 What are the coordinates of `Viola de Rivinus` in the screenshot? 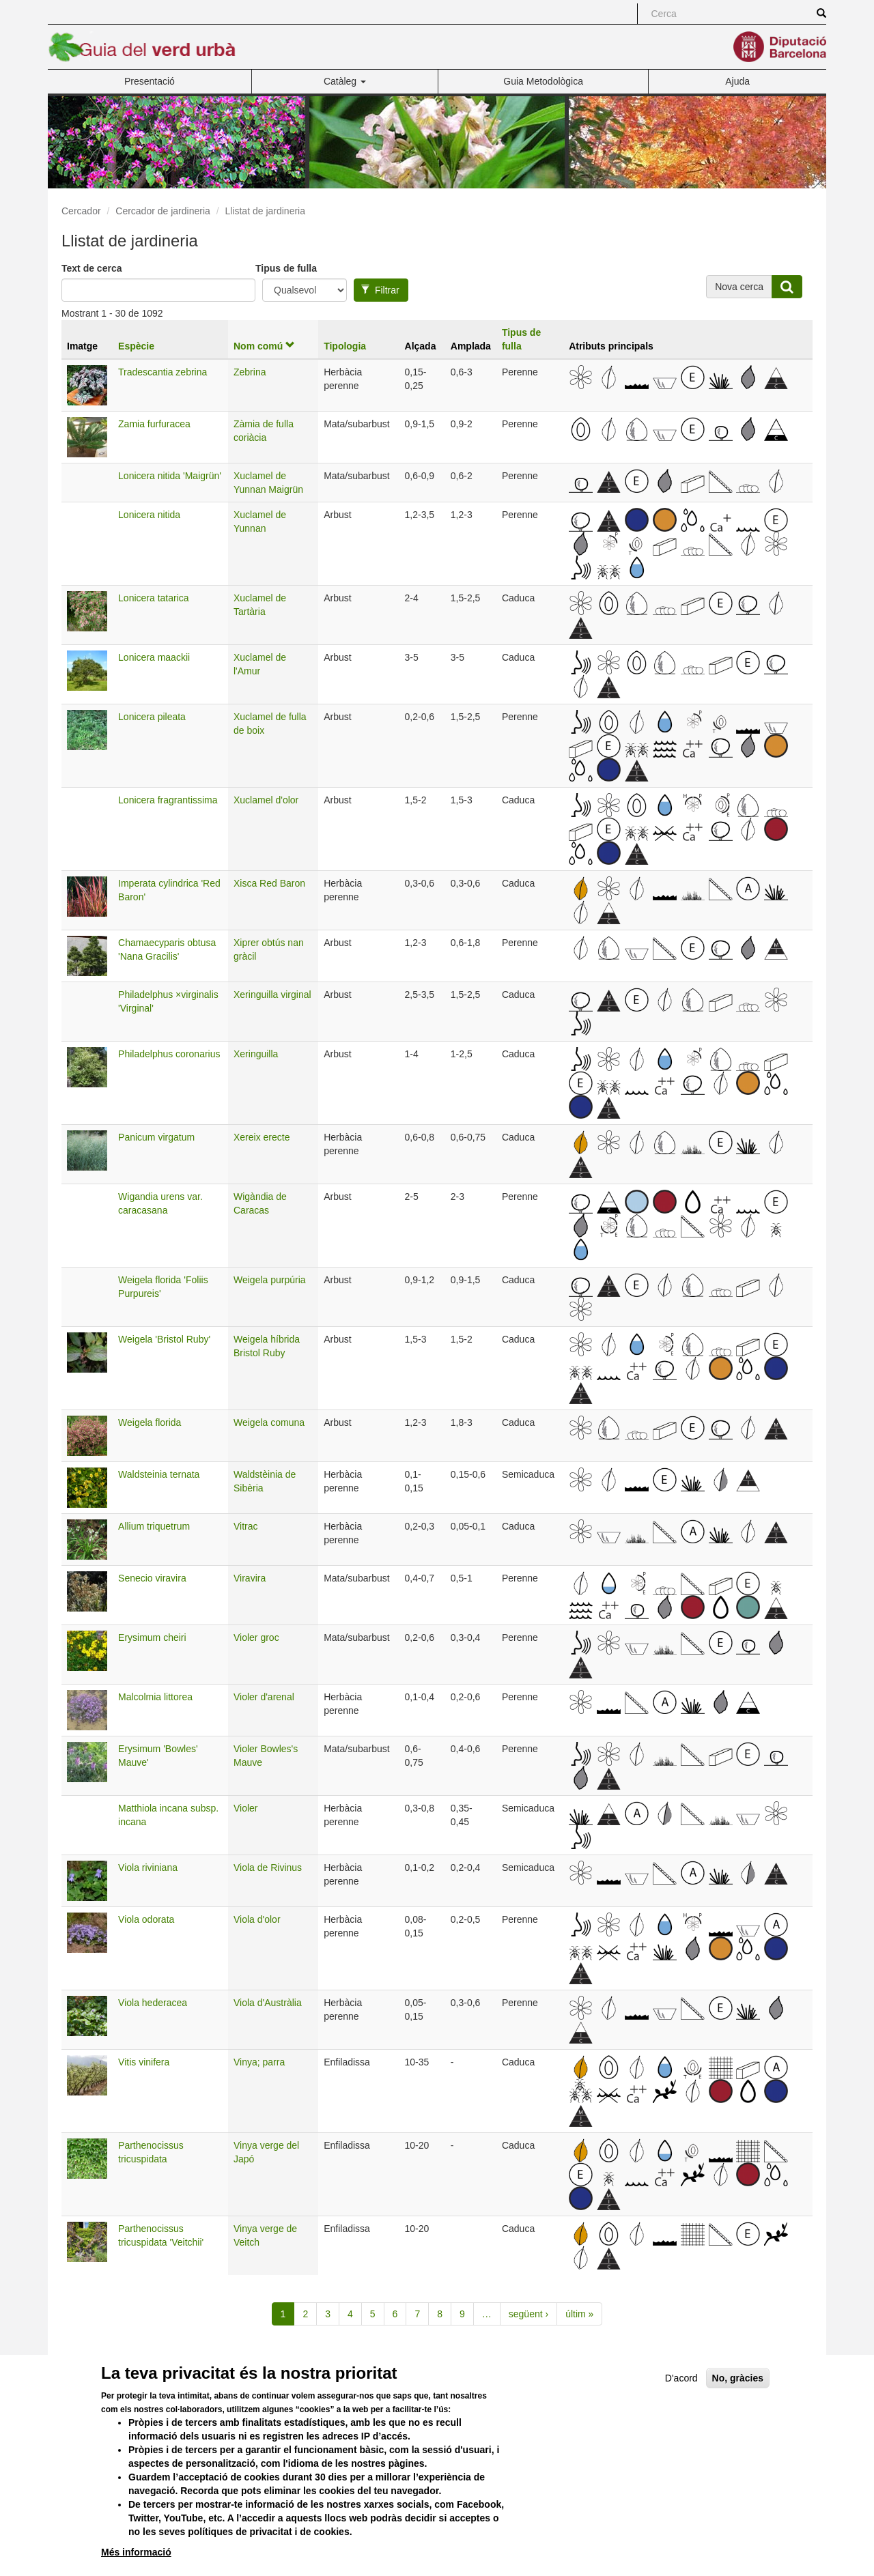 It's located at (268, 1867).